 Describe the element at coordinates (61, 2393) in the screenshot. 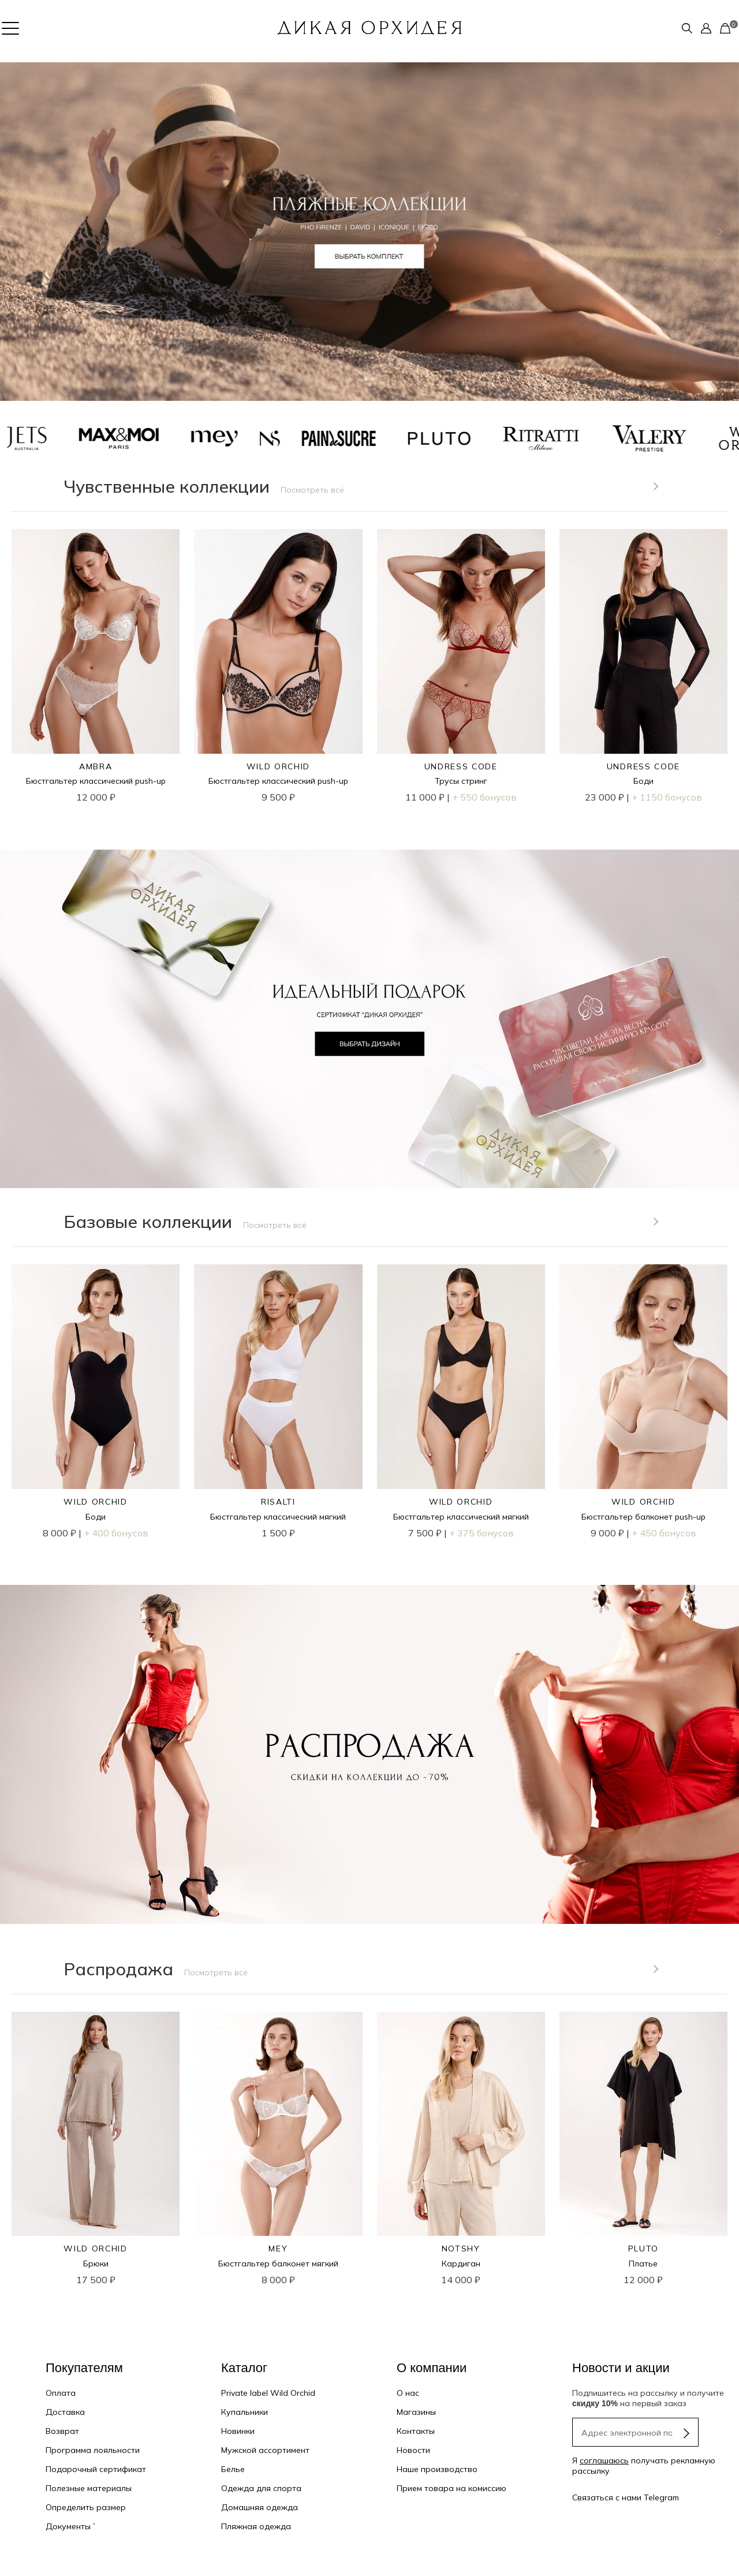

I see `Оплата` at that location.